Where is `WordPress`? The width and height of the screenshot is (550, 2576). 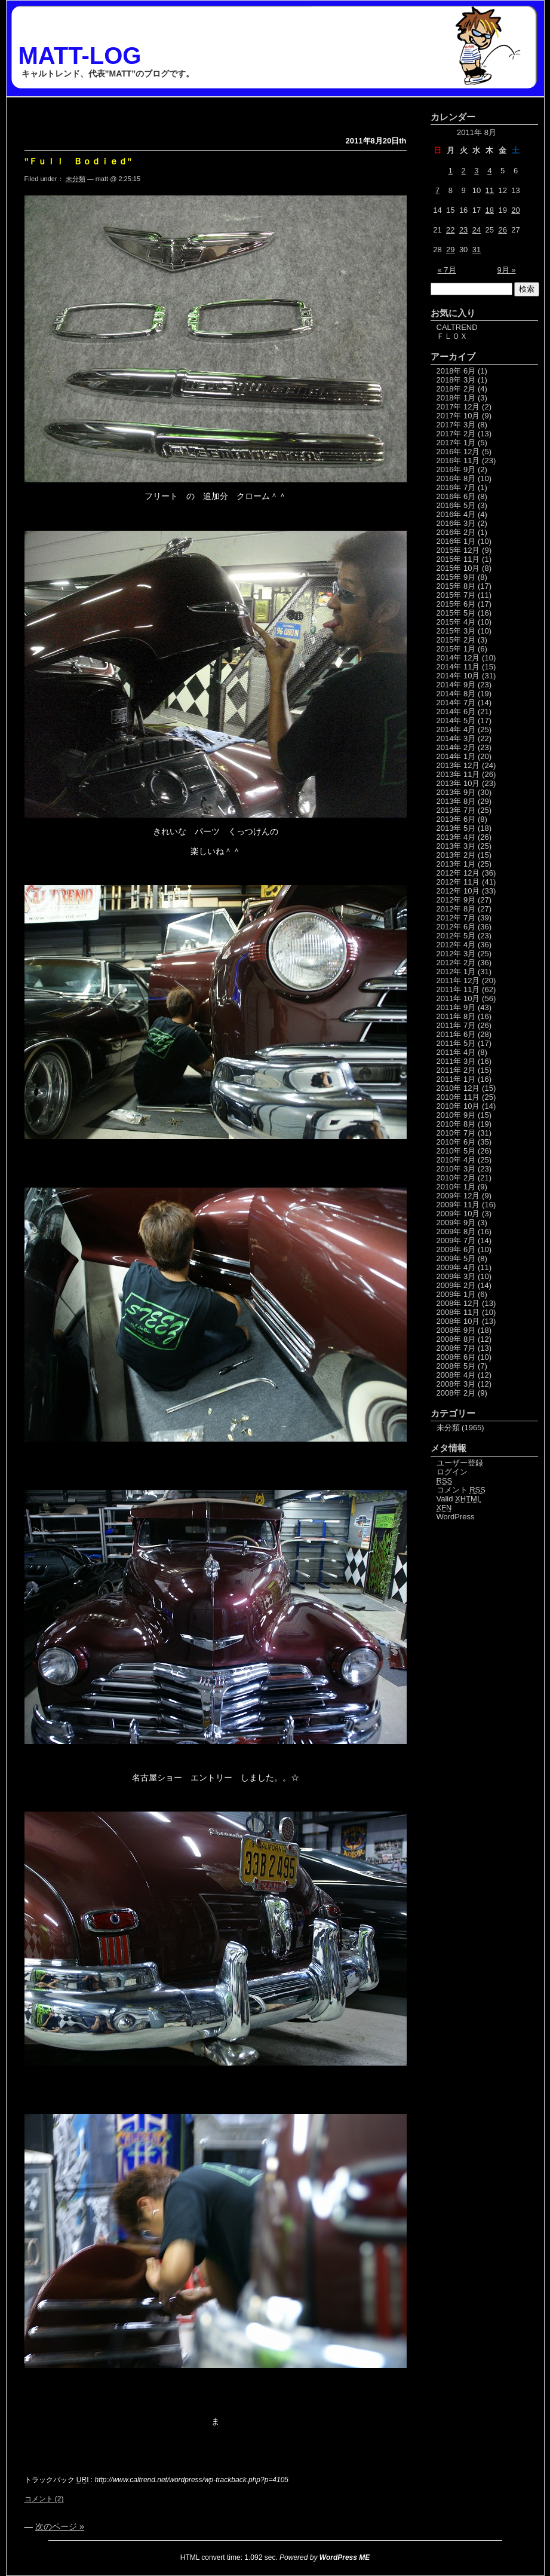
WordPress is located at coordinates (456, 1516).